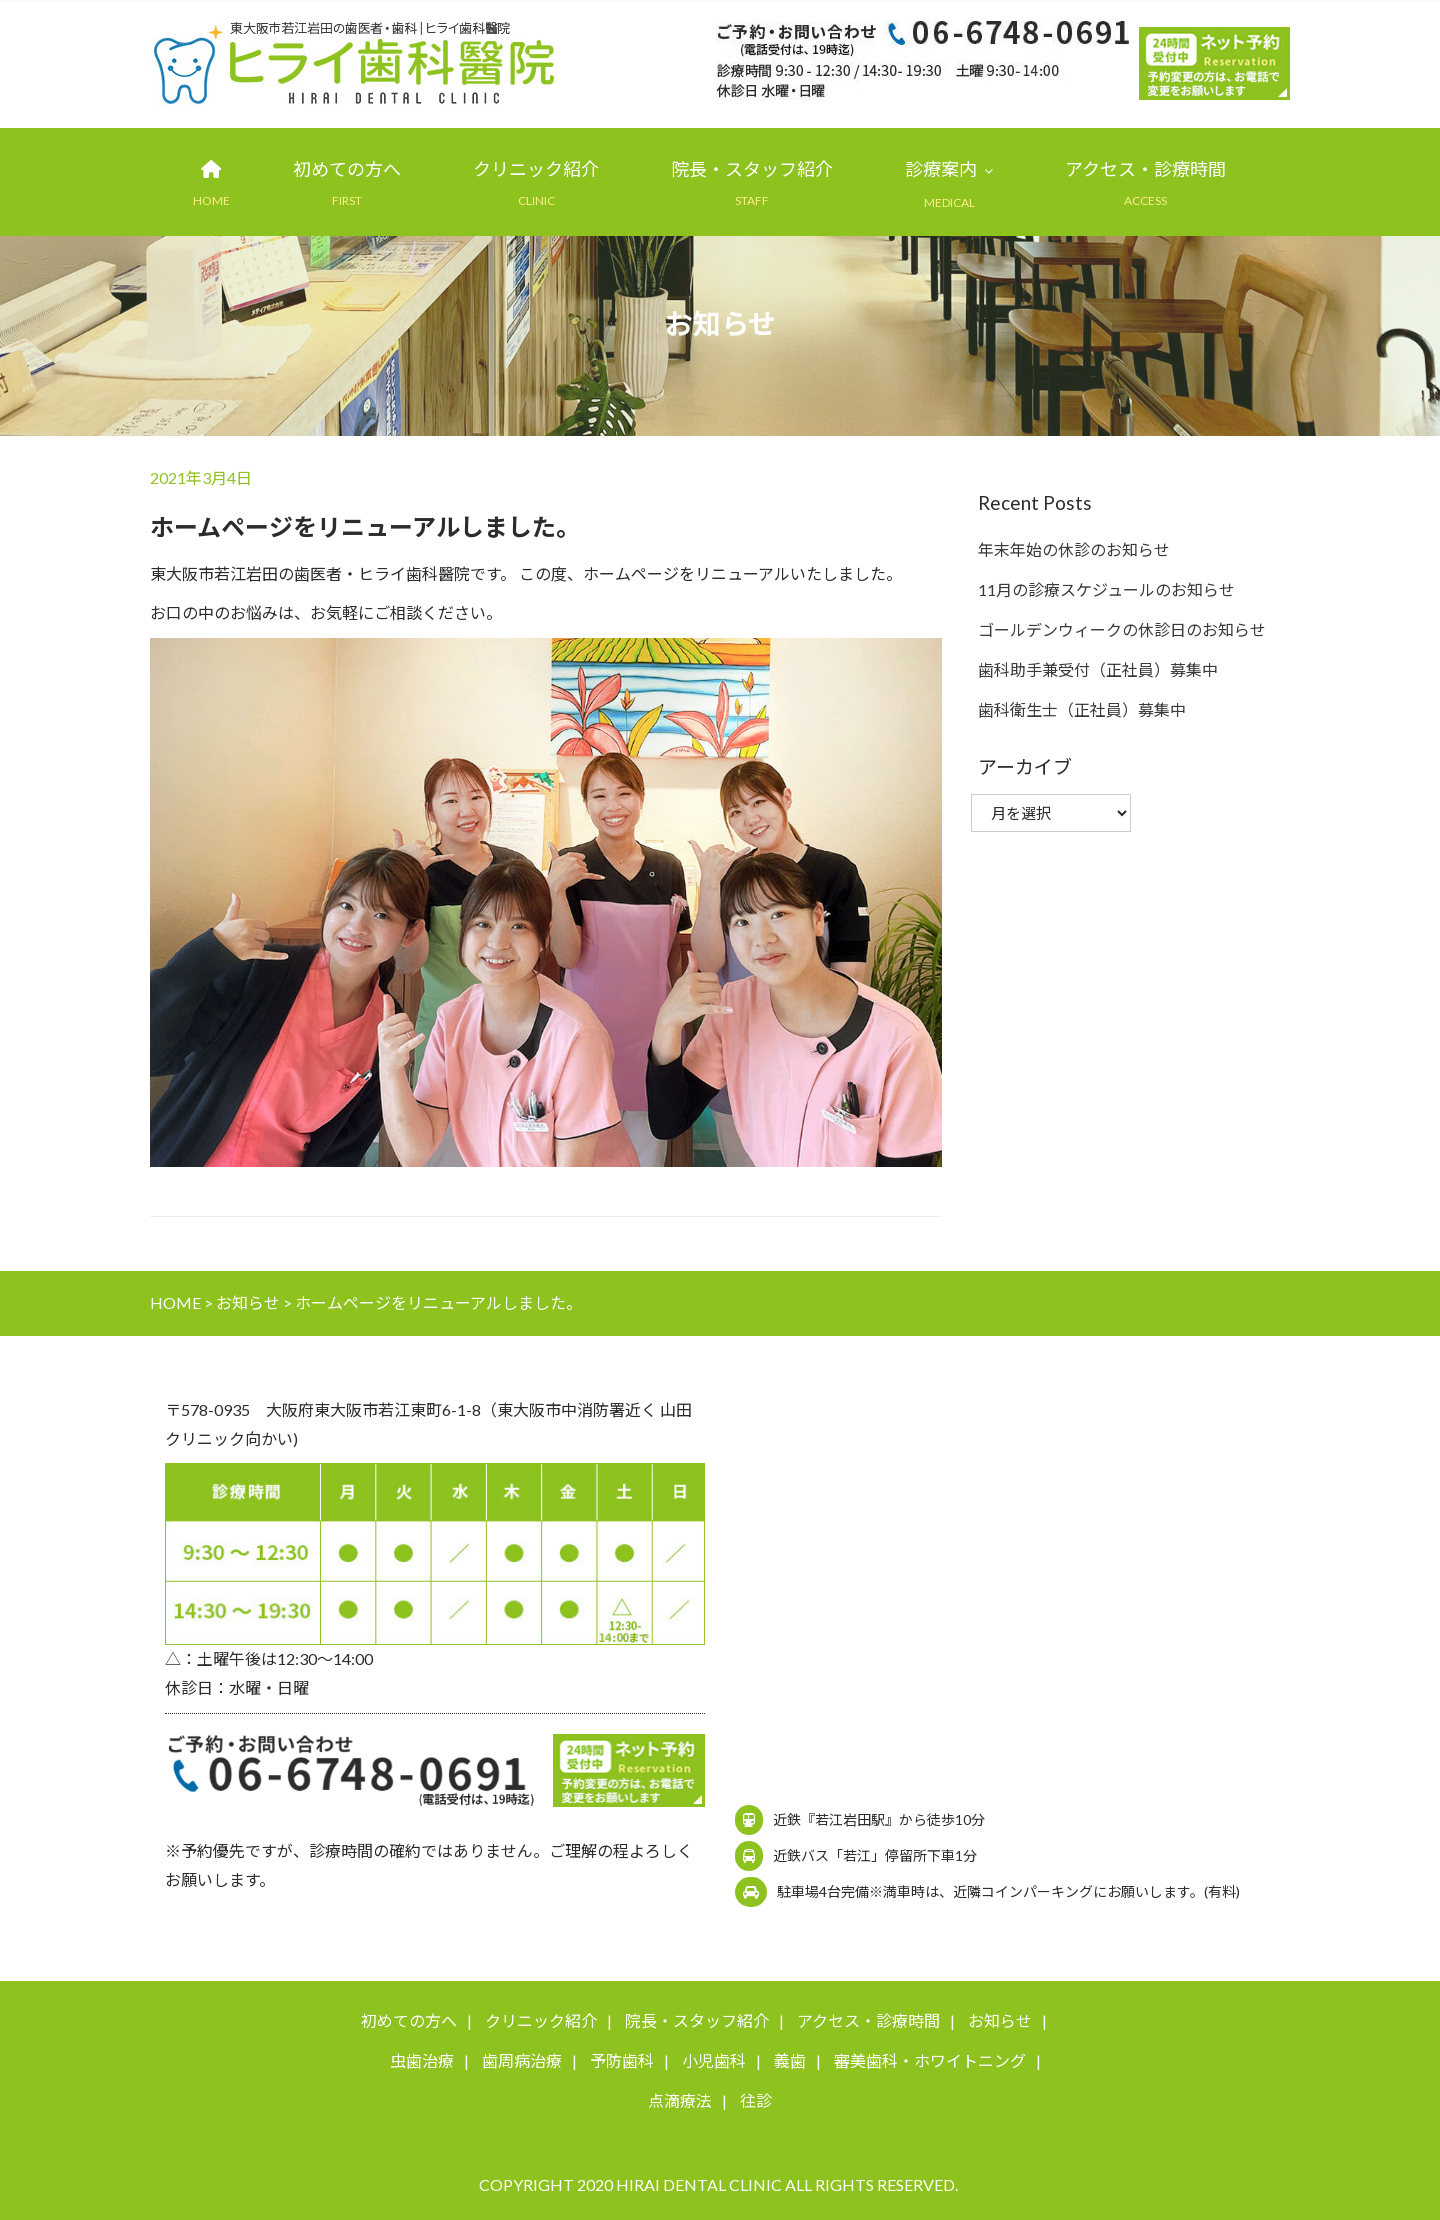  Describe the element at coordinates (1000, 2021) in the screenshot. I see `お知らせ` at that location.